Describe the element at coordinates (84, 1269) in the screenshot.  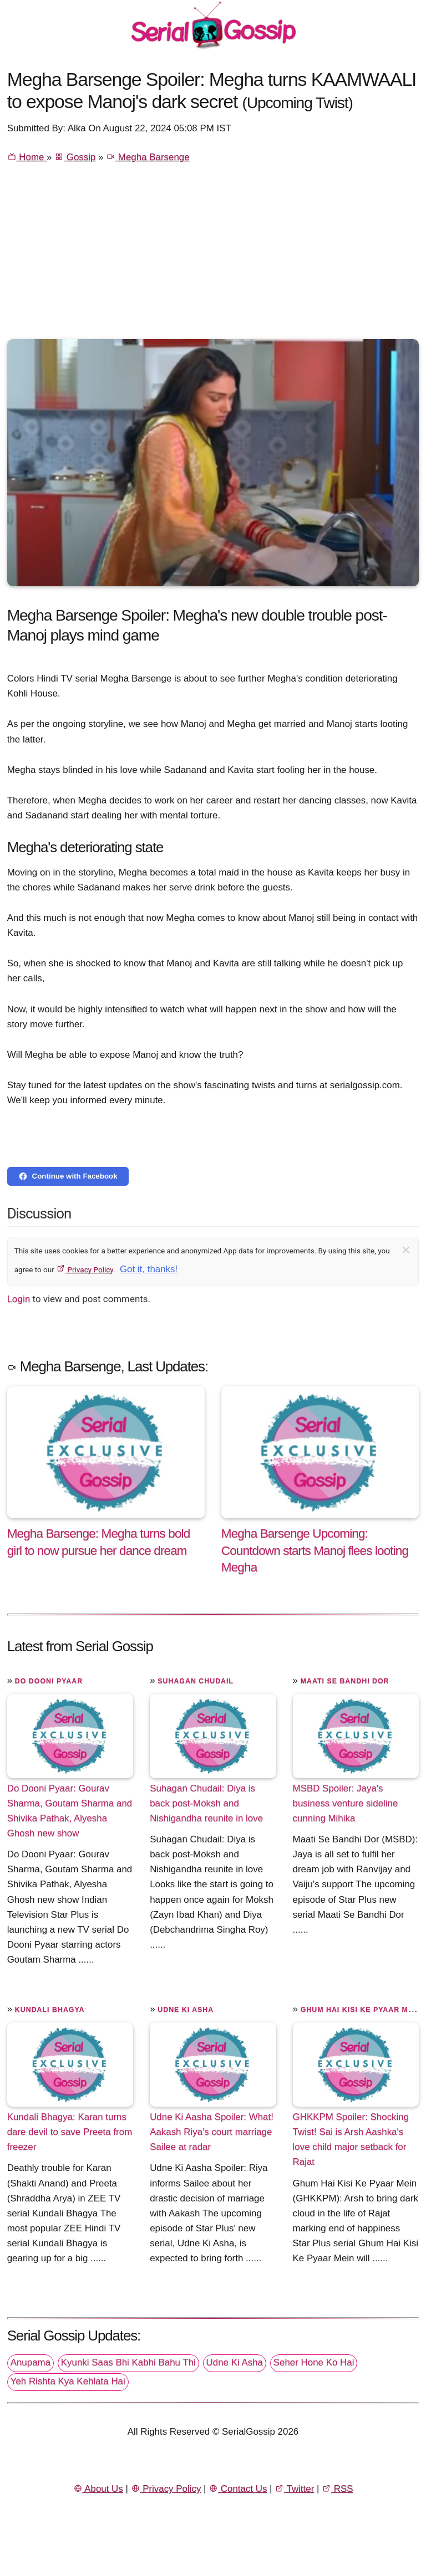
I see `Privacy Policy` at that location.